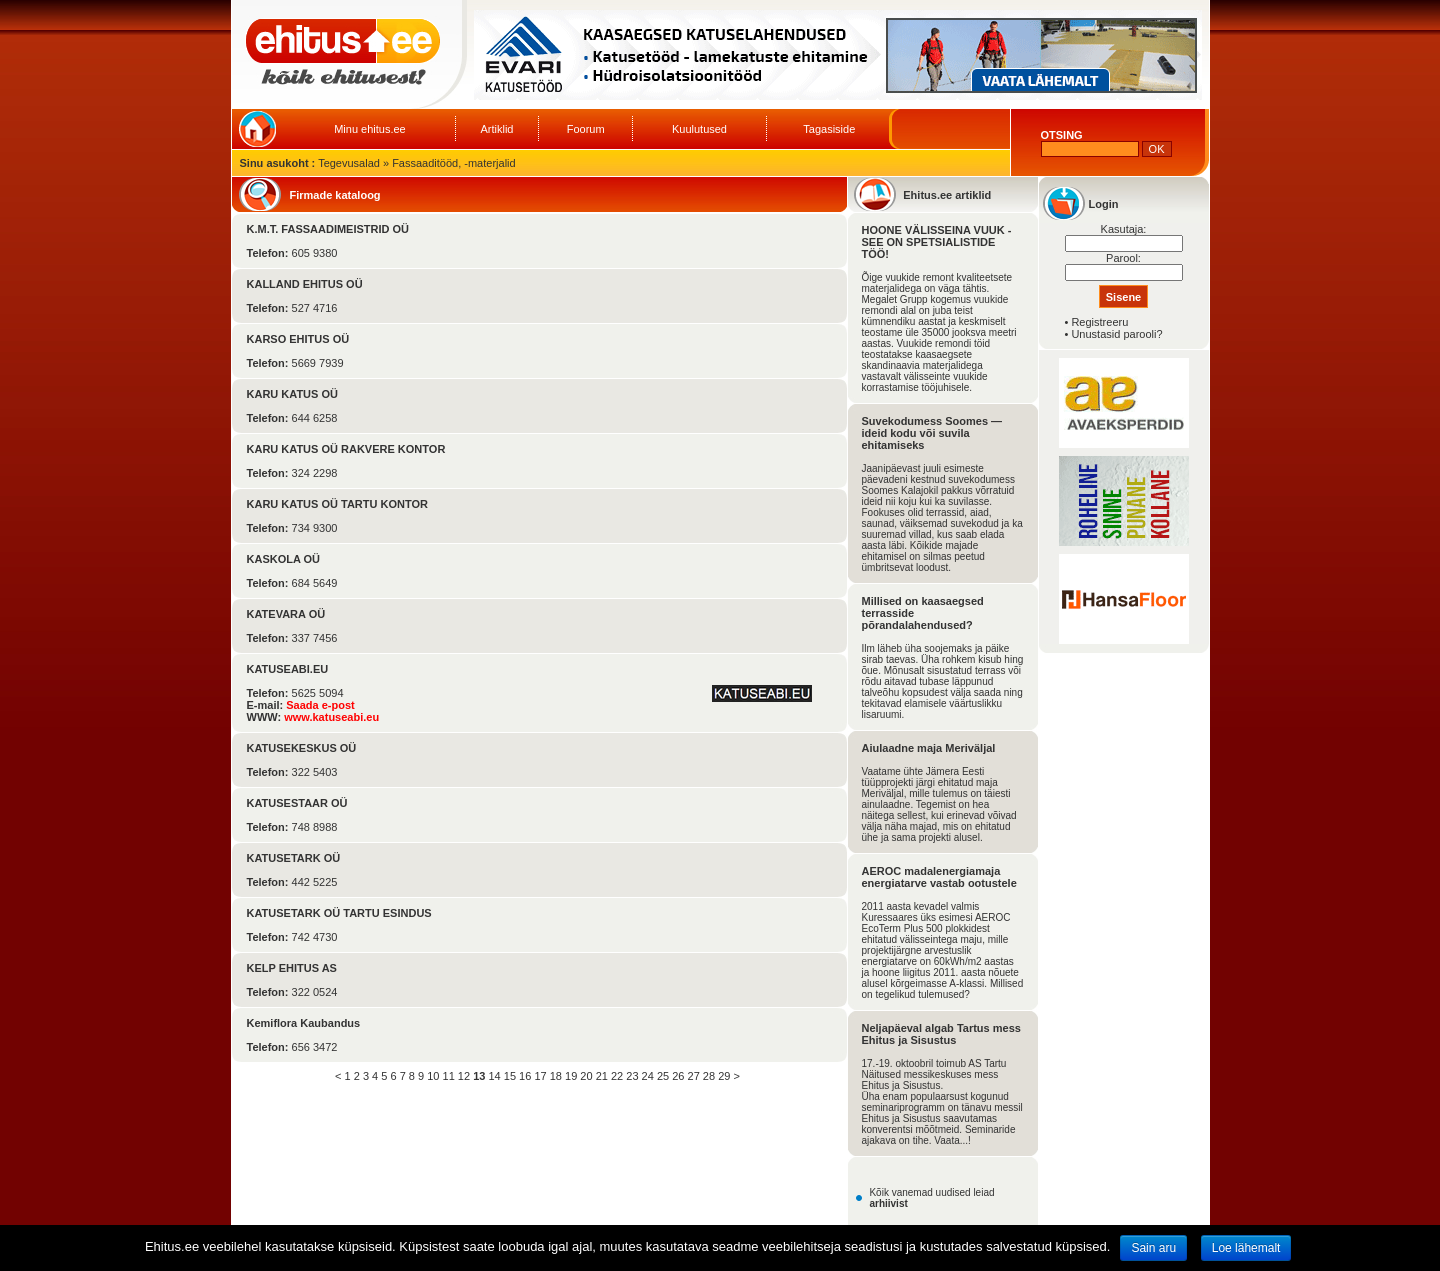  I want to click on www.katuseabi.eu, so click(331, 717).